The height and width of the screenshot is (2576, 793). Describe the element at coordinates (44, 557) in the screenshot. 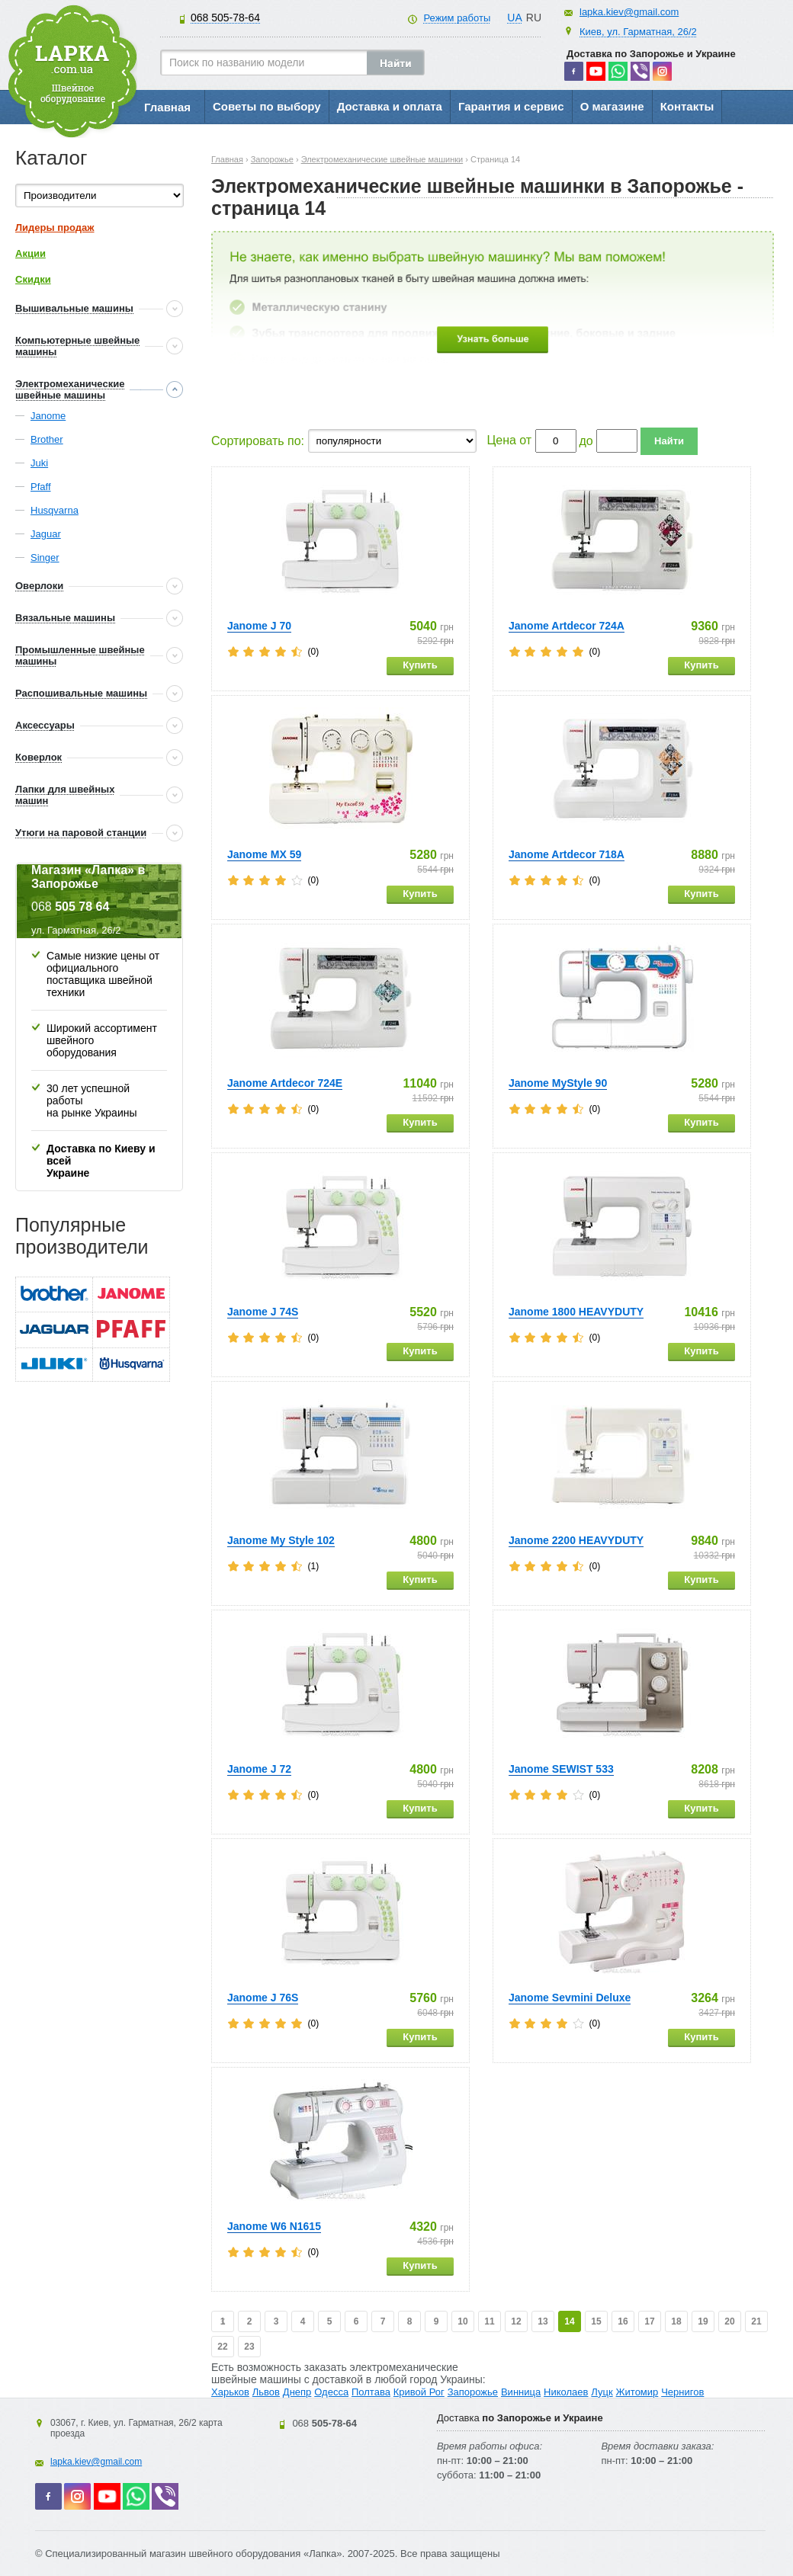

I see `Singer` at that location.